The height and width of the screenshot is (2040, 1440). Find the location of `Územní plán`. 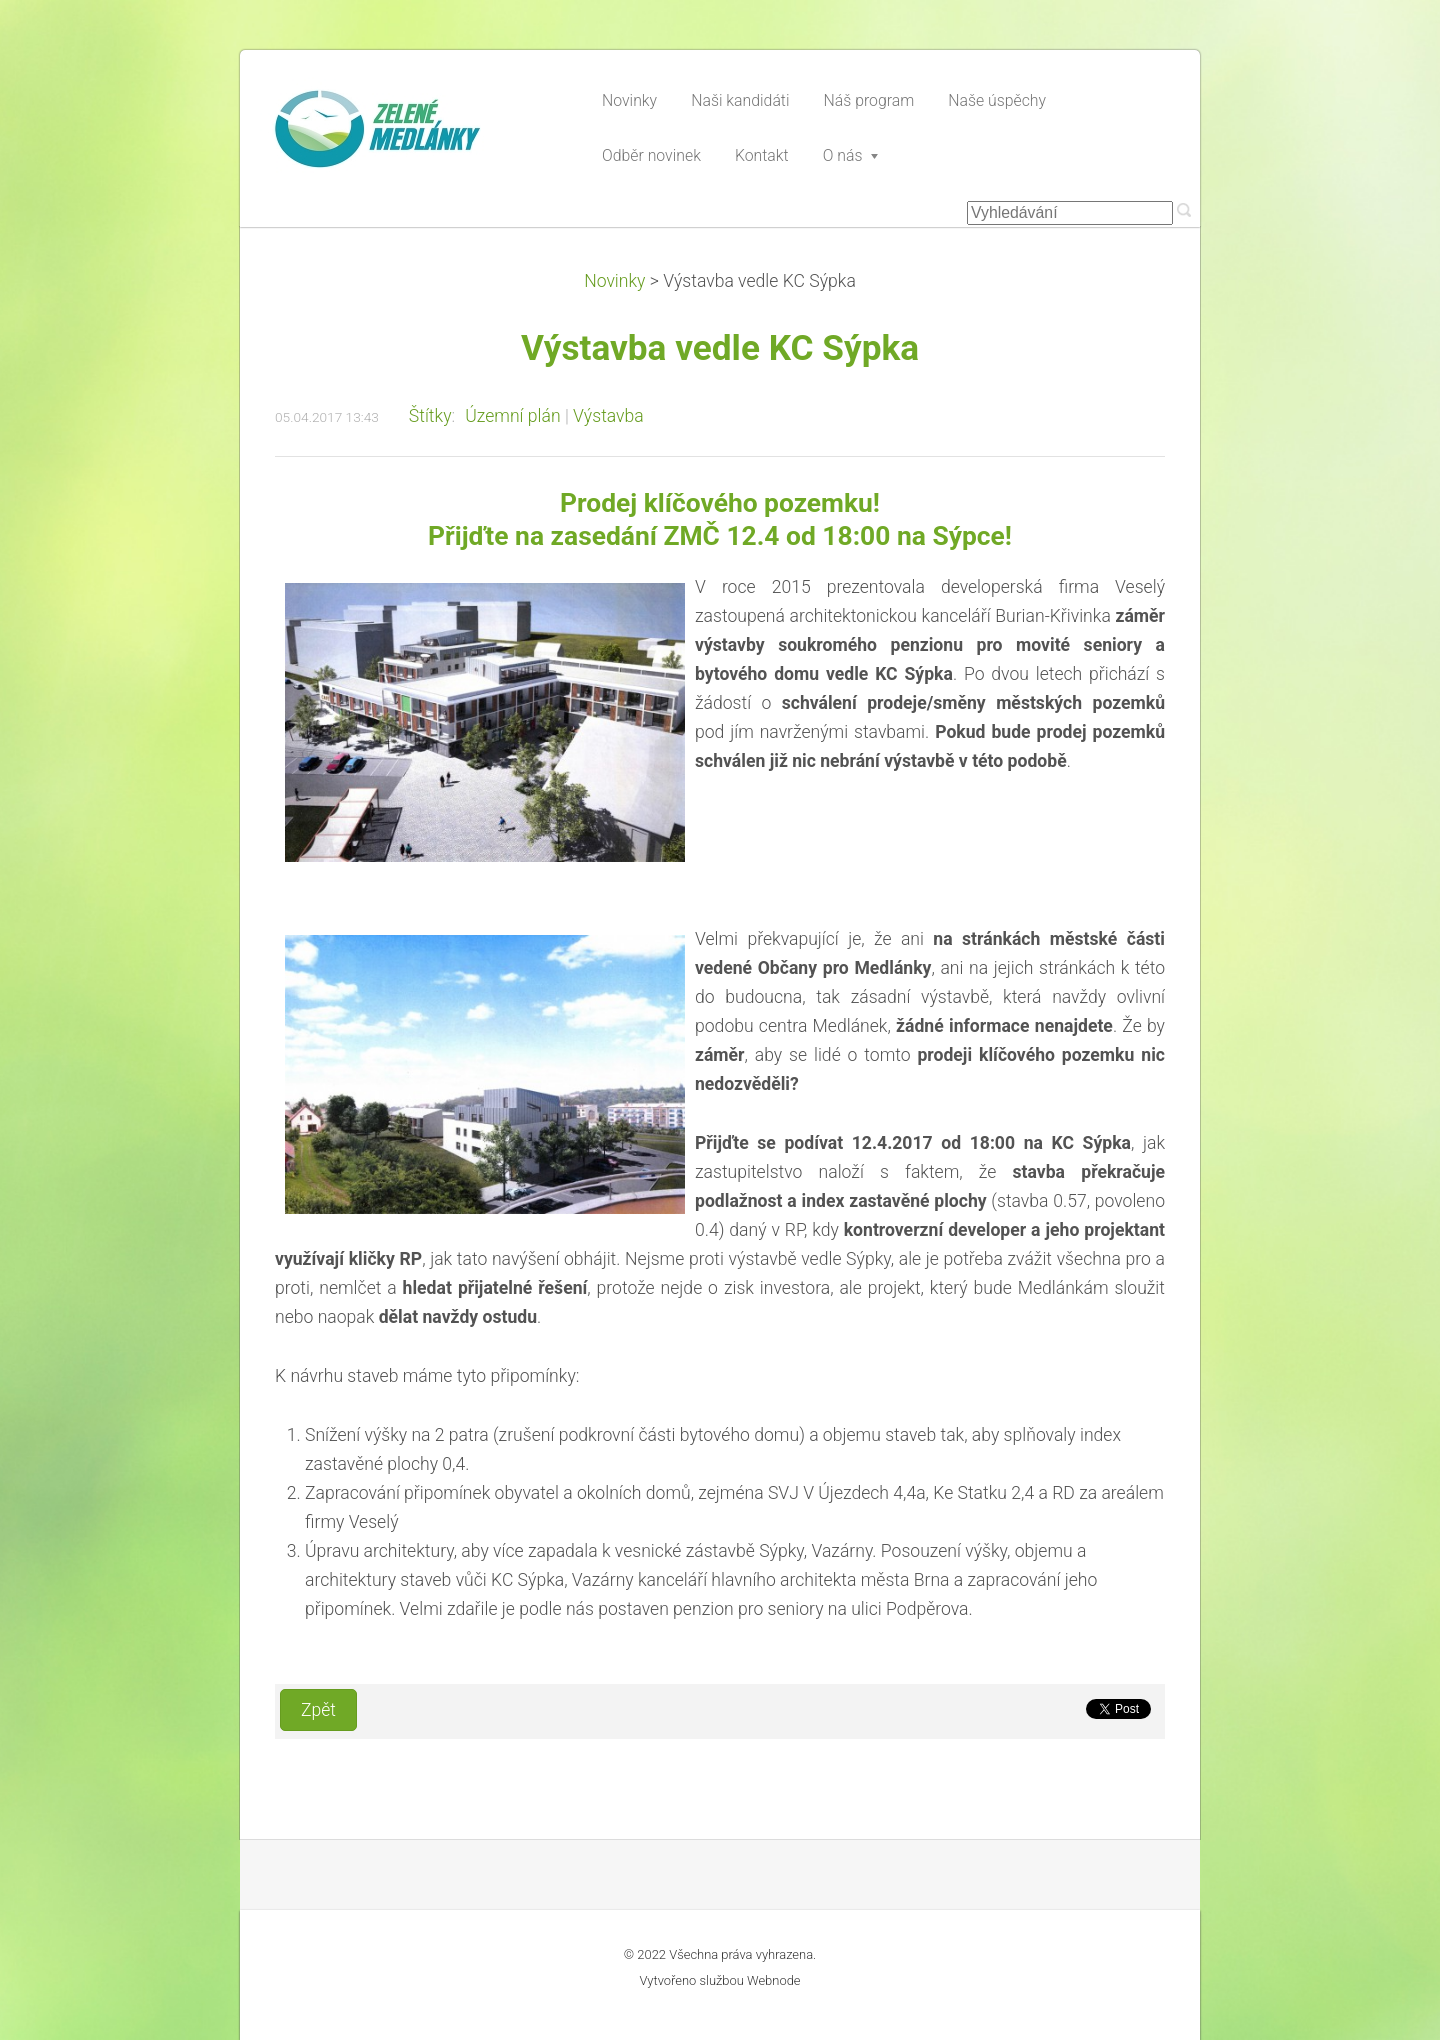

Územní plán is located at coordinates (512, 416).